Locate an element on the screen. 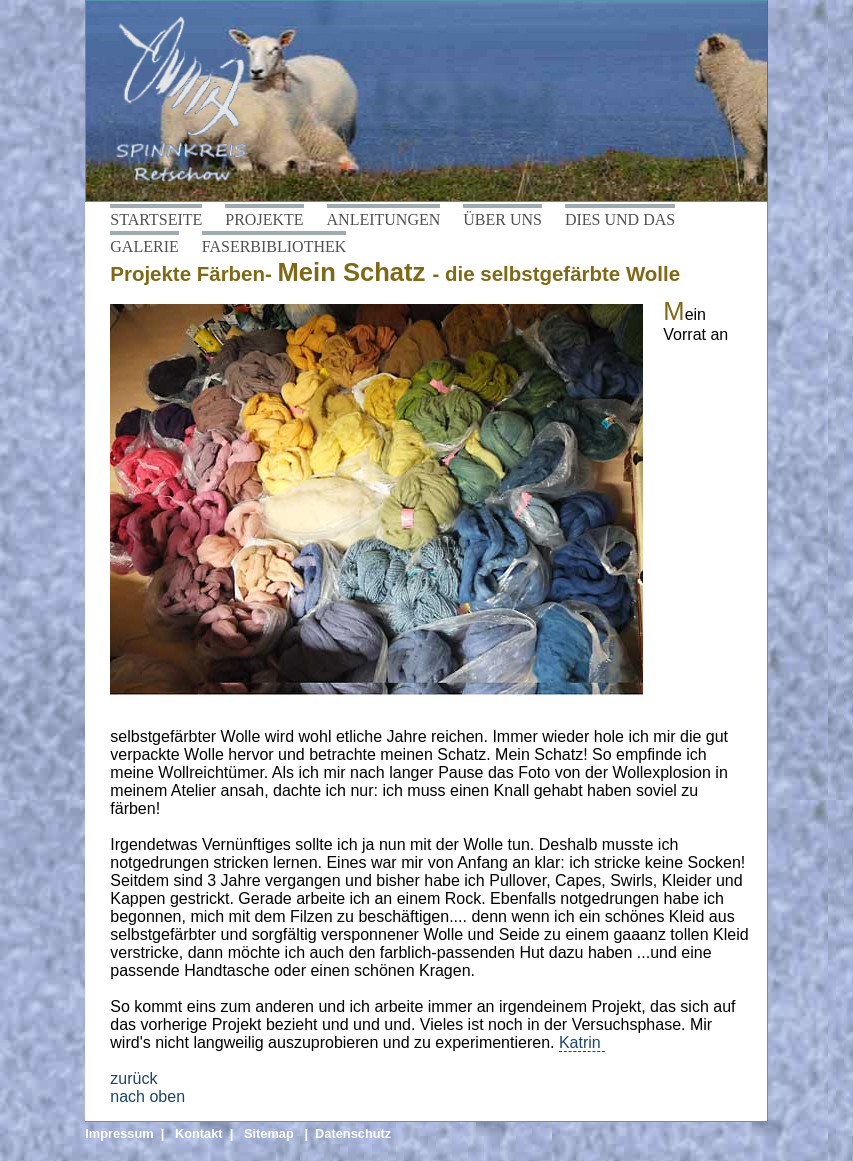 The width and height of the screenshot is (853, 1161). Impressum is located at coordinates (119, 1133).